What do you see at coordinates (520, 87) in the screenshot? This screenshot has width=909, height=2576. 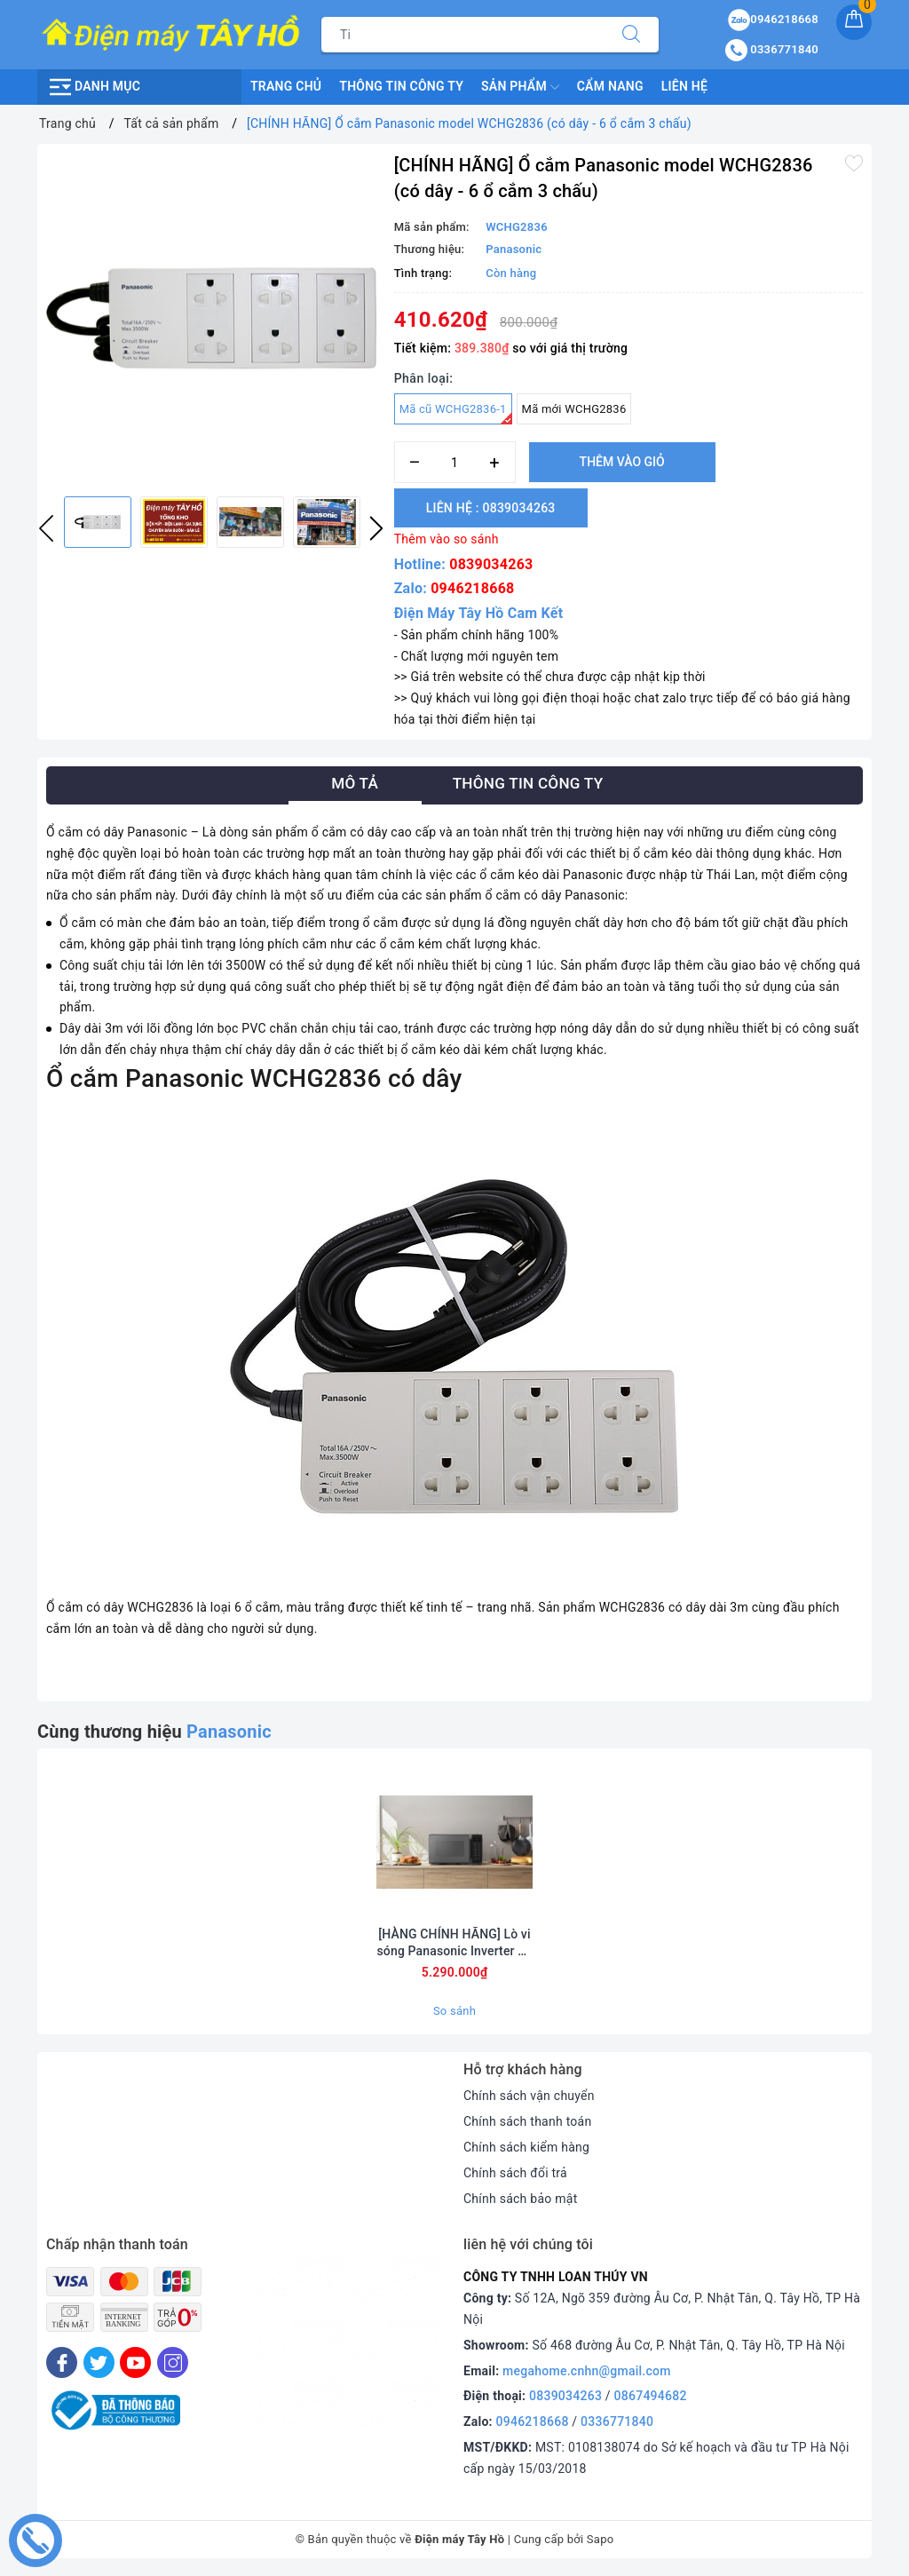 I see `Sản phẩm` at bounding box center [520, 87].